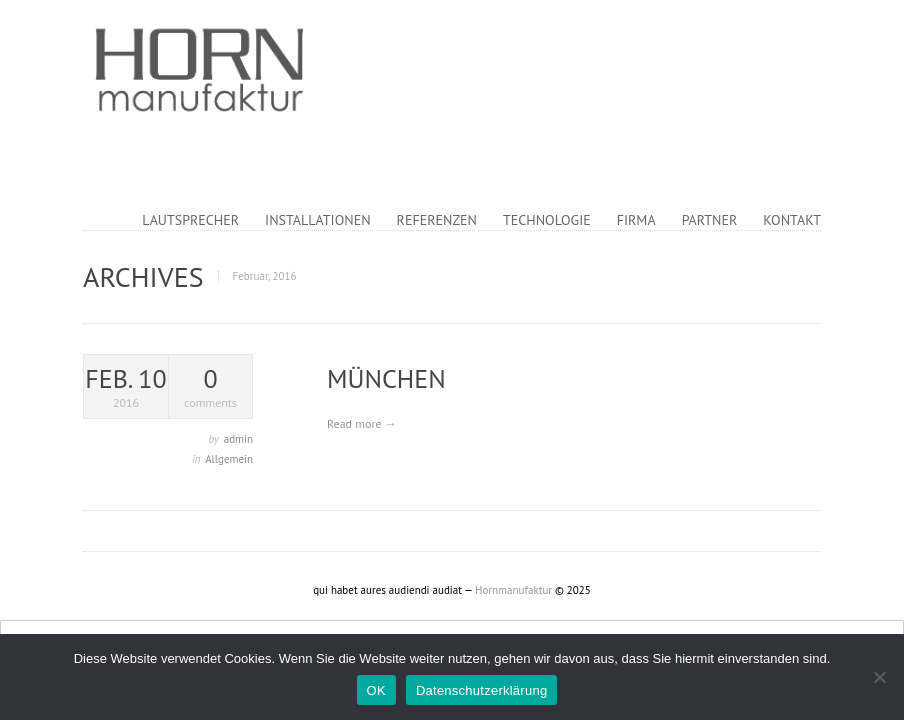  What do you see at coordinates (362, 423) in the screenshot?
I see `Read more →` at bounding box center [362, 423].